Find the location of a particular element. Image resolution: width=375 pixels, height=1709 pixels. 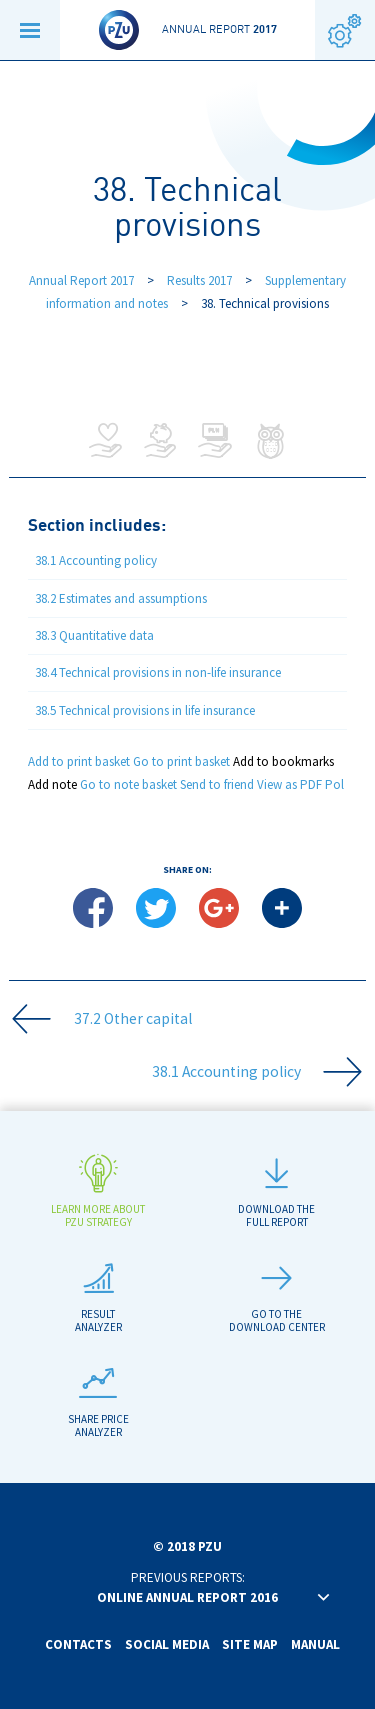

View as PDF is located at coordinates (289, 784).